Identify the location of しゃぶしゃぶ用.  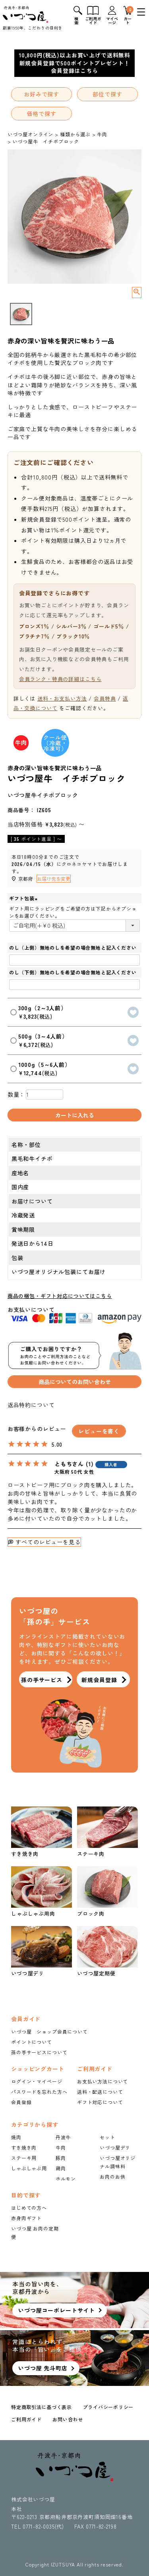
(29, 2168).